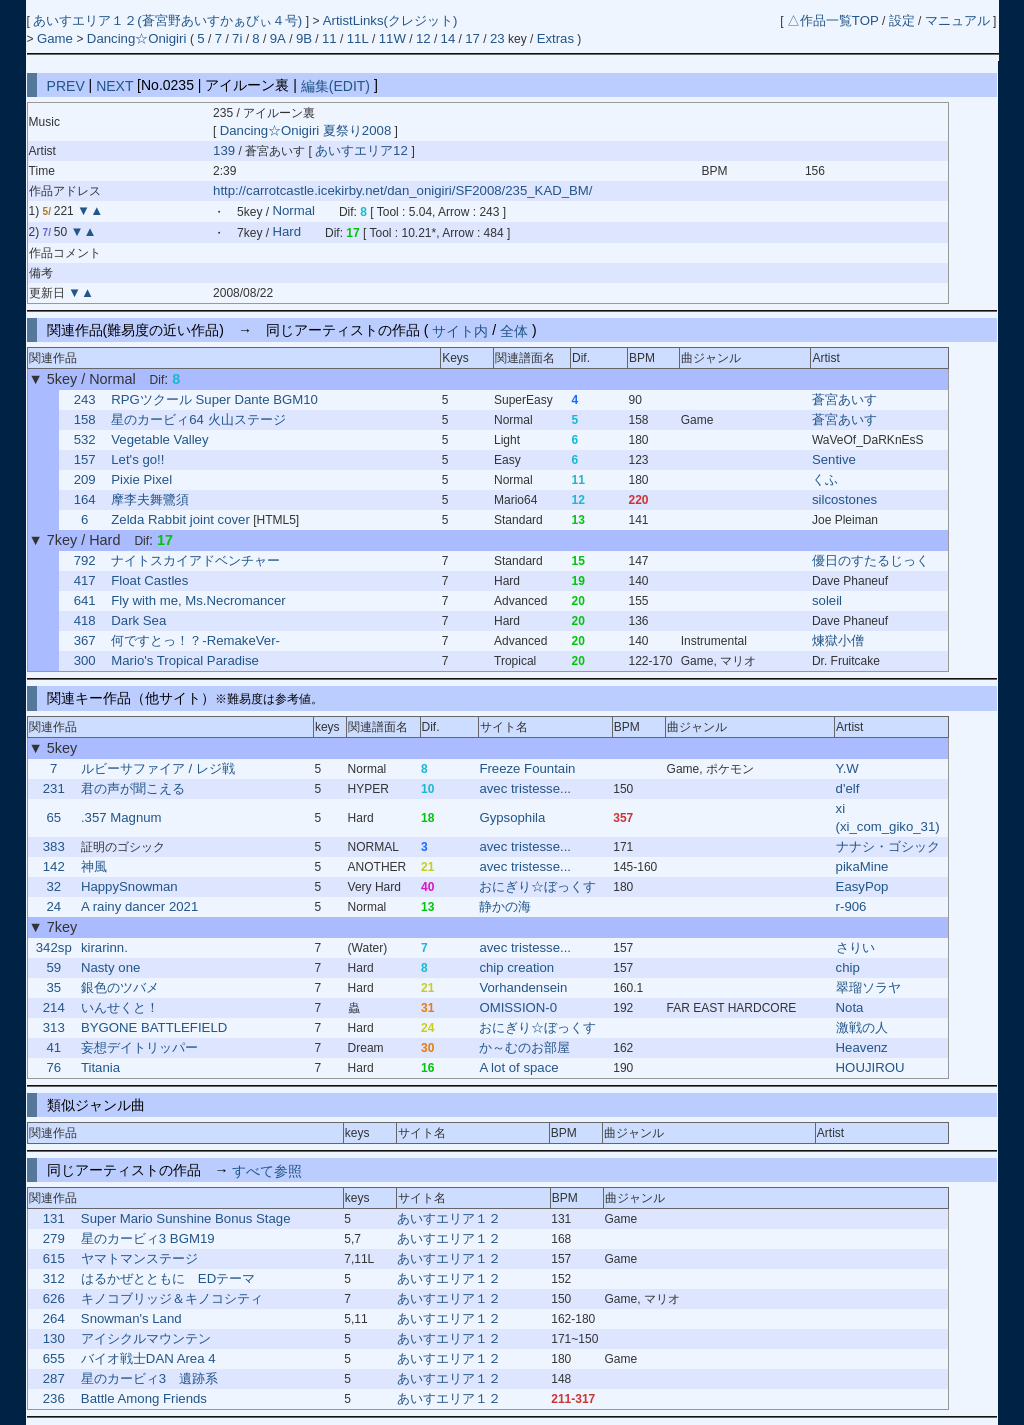  Describe the element at coordinates (54, 1318) in the screenshot. I see `264` at that location.